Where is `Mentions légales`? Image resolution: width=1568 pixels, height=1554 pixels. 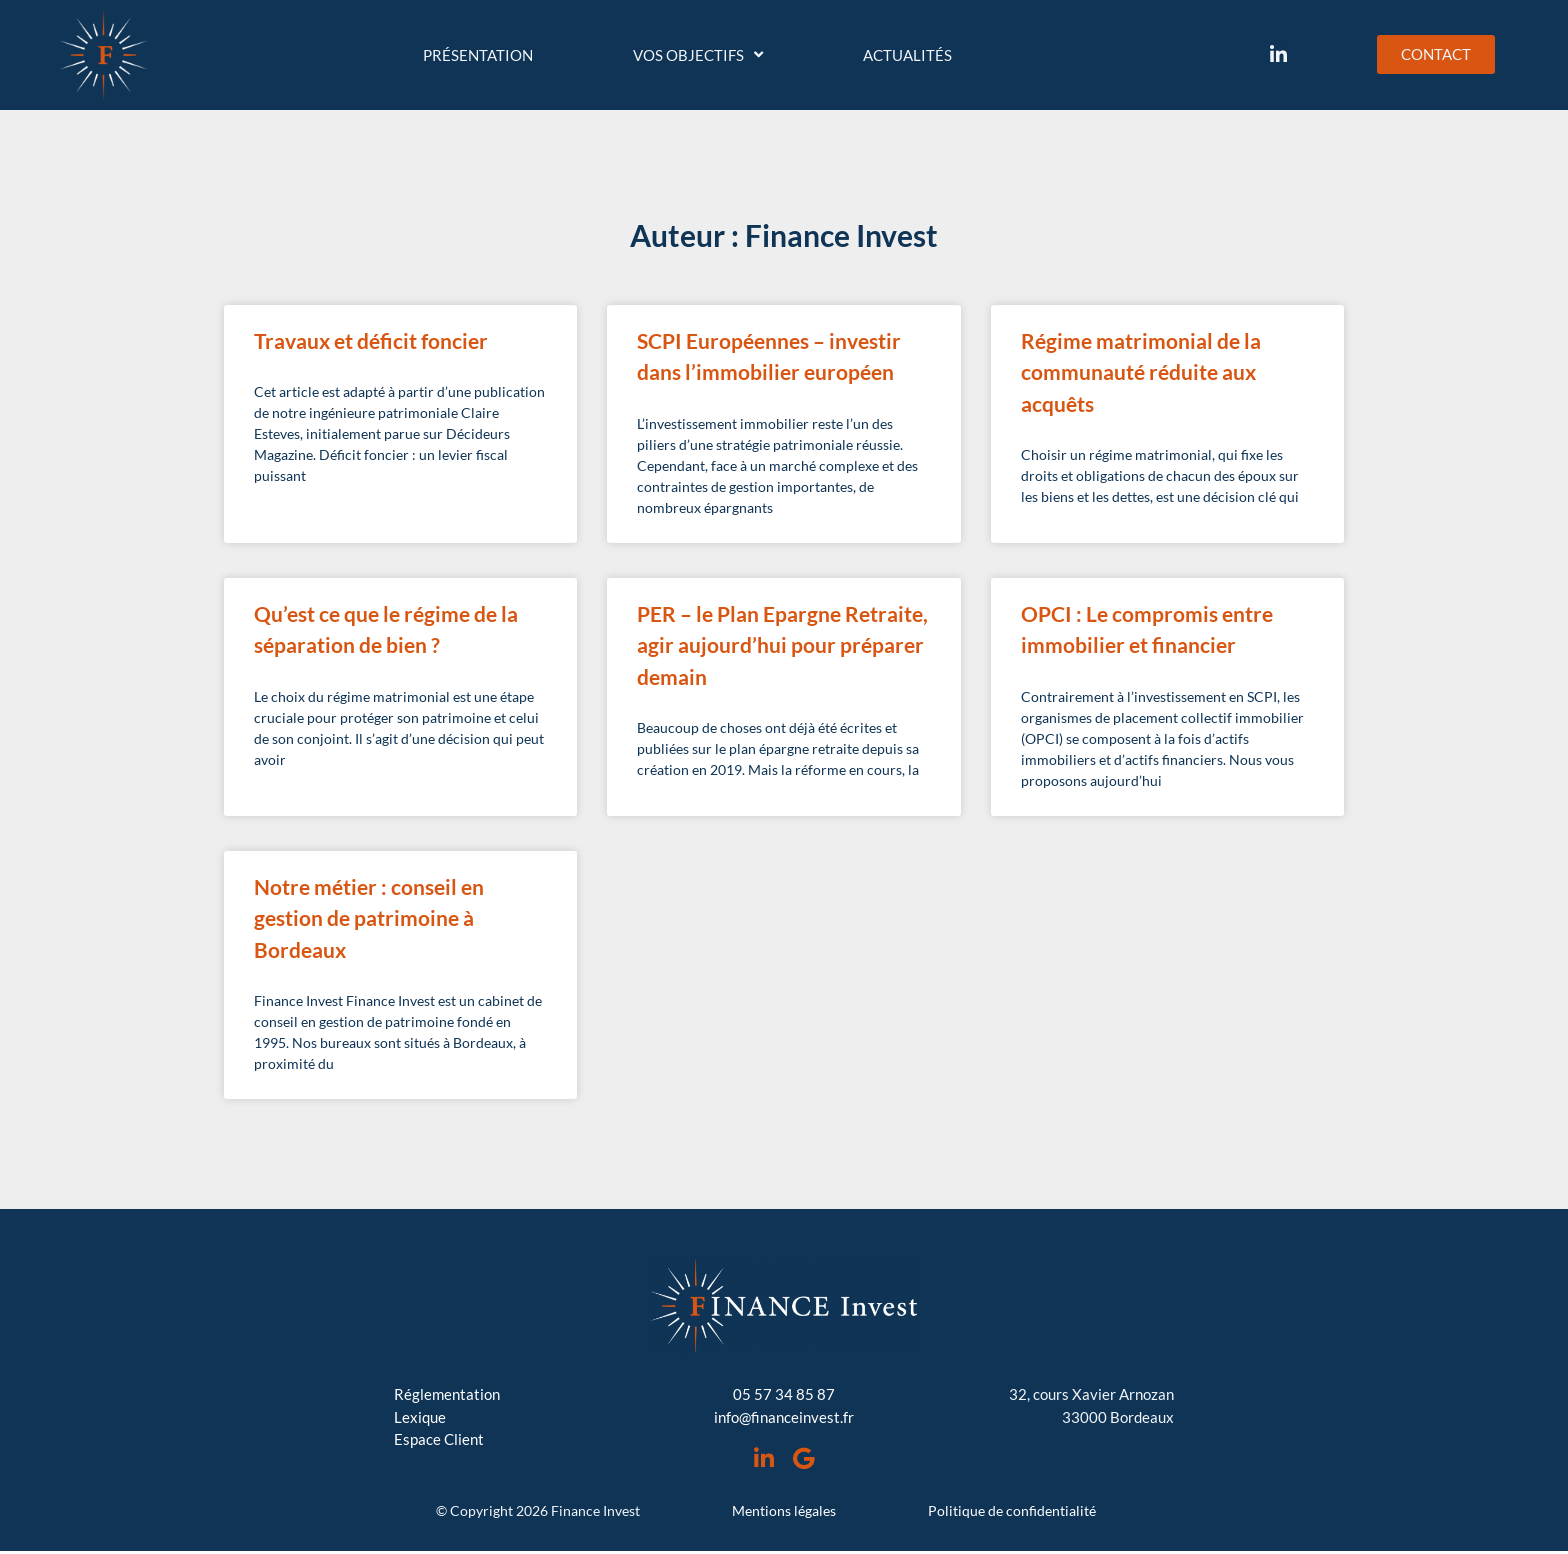 Mentions légales is located at coordinates (784, 1513).